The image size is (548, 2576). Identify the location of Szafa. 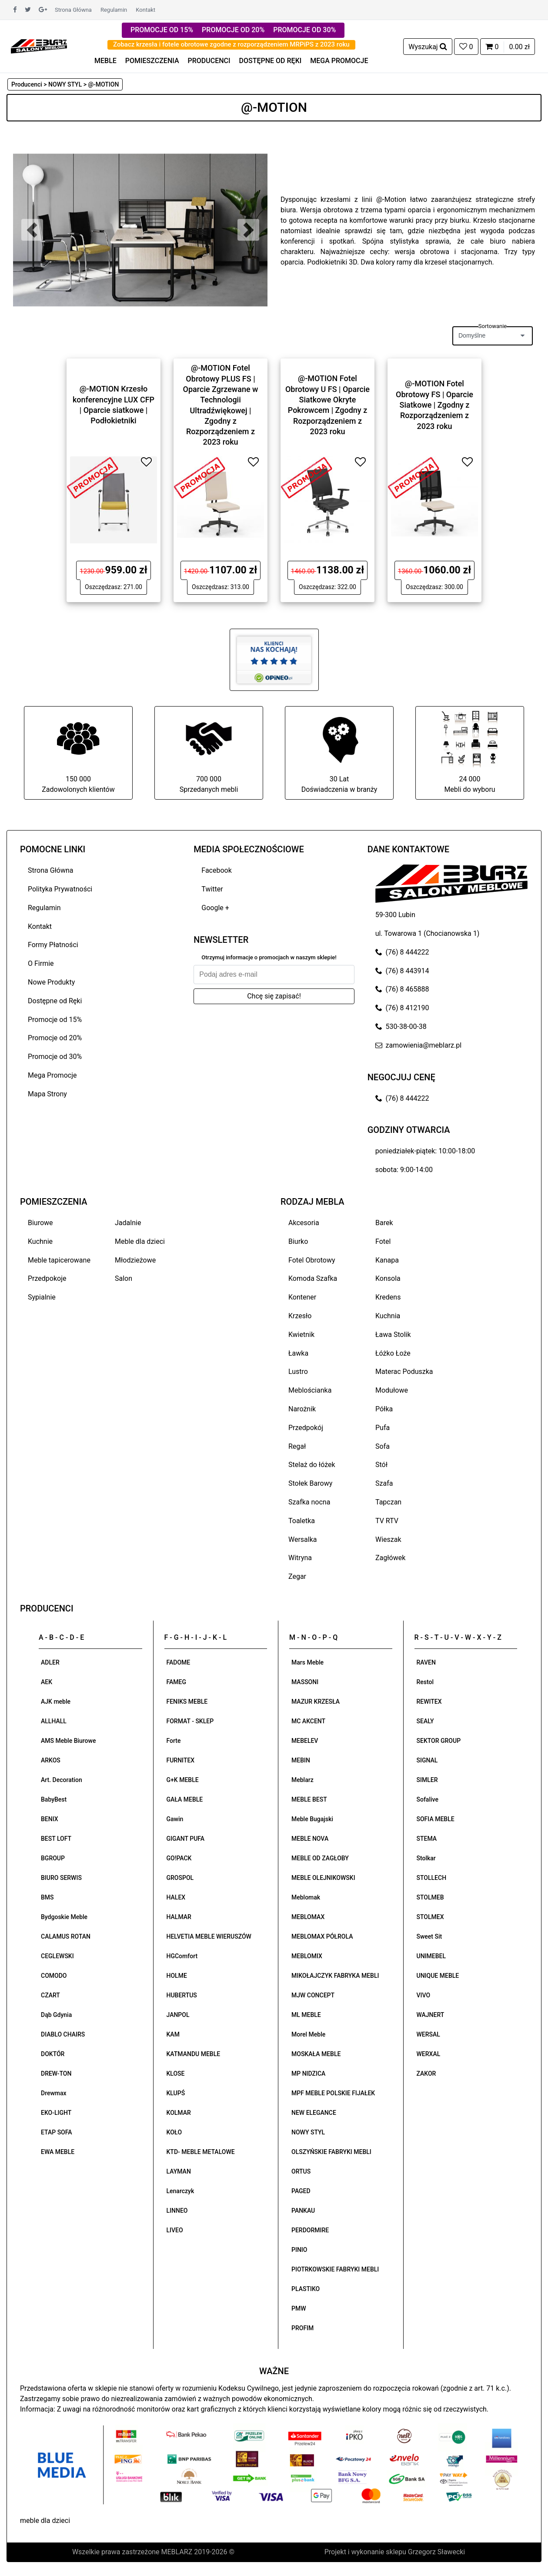
(384, 1483).